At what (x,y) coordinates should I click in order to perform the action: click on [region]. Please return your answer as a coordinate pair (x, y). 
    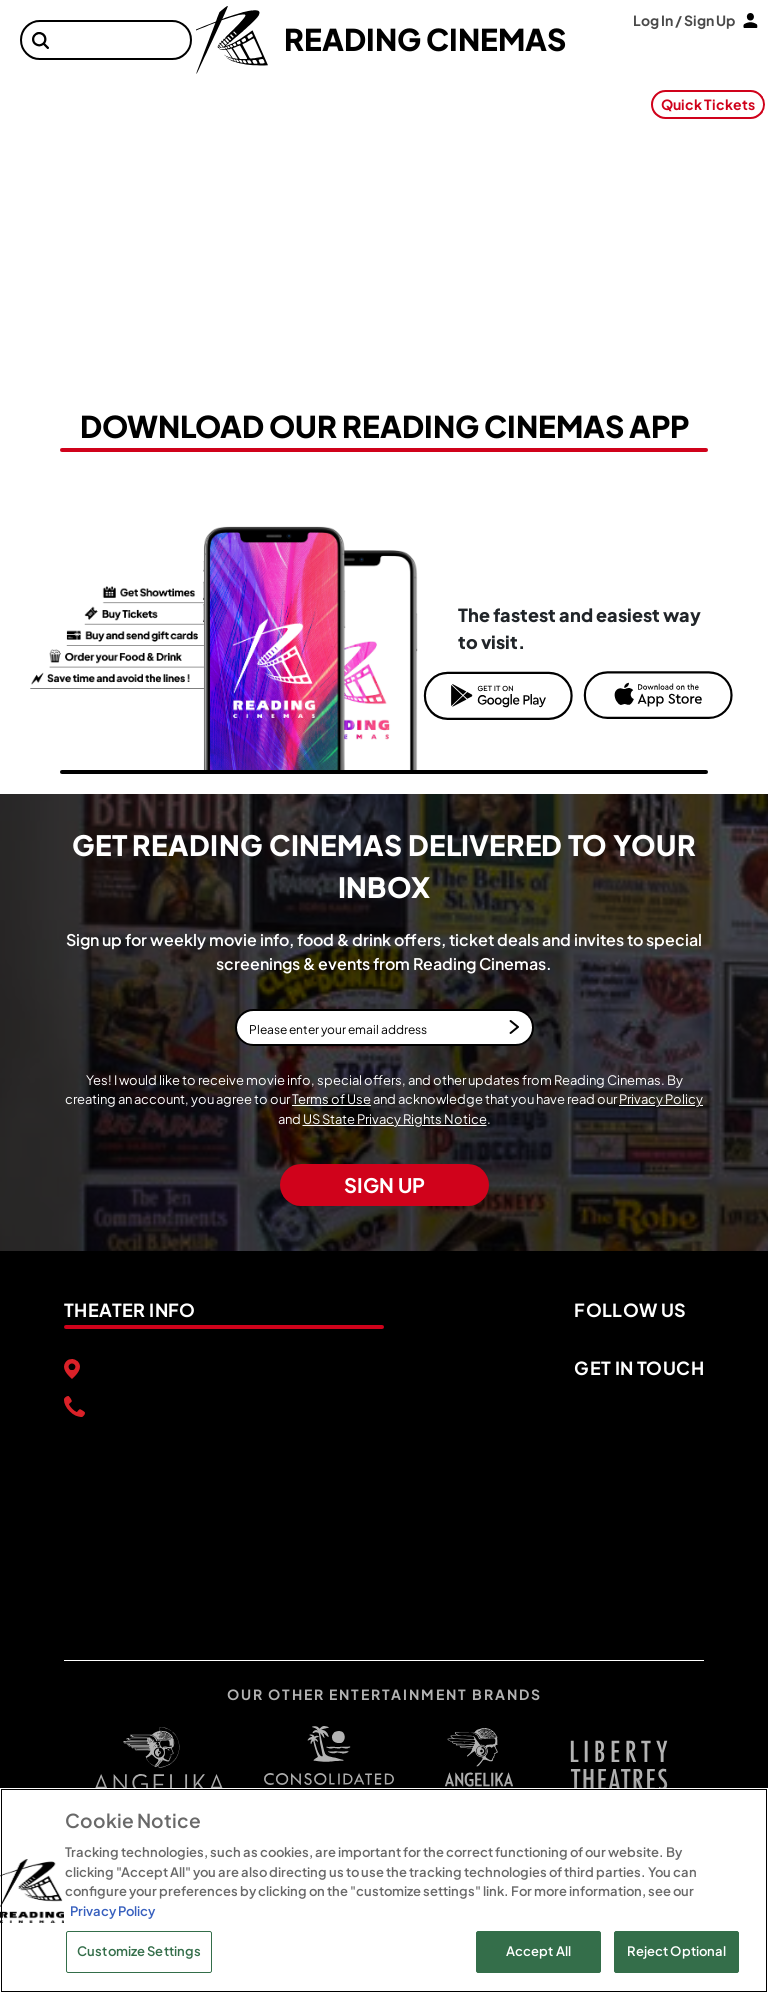
    Looking at the image, I should click on (384, 1890).